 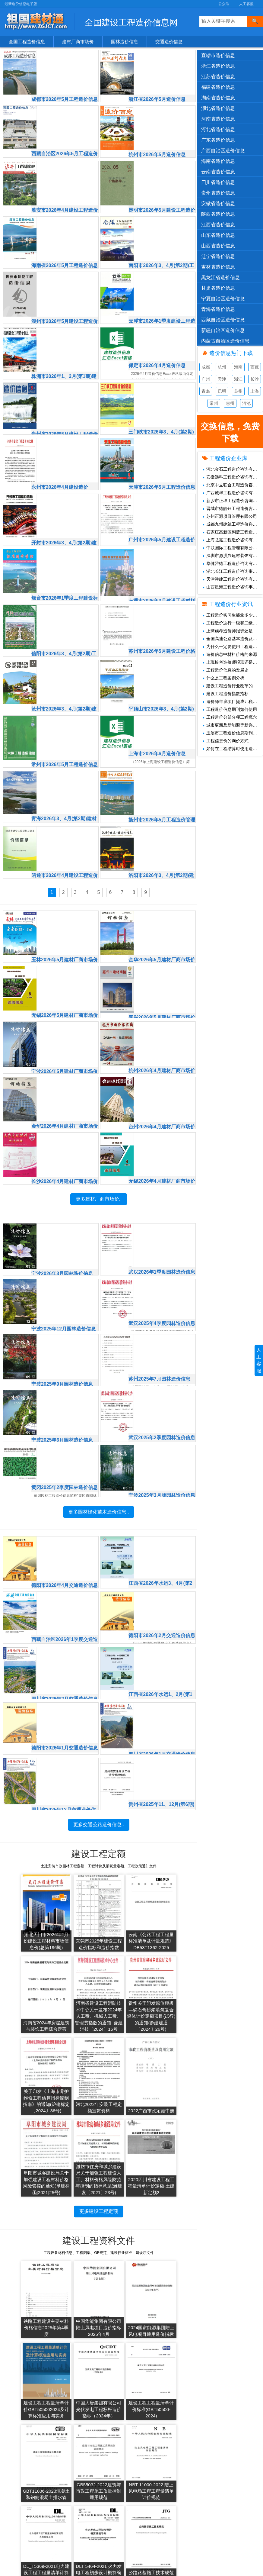 I want to click on 四川省2025年12月交通造价信息, so click(x=66, y=1734).